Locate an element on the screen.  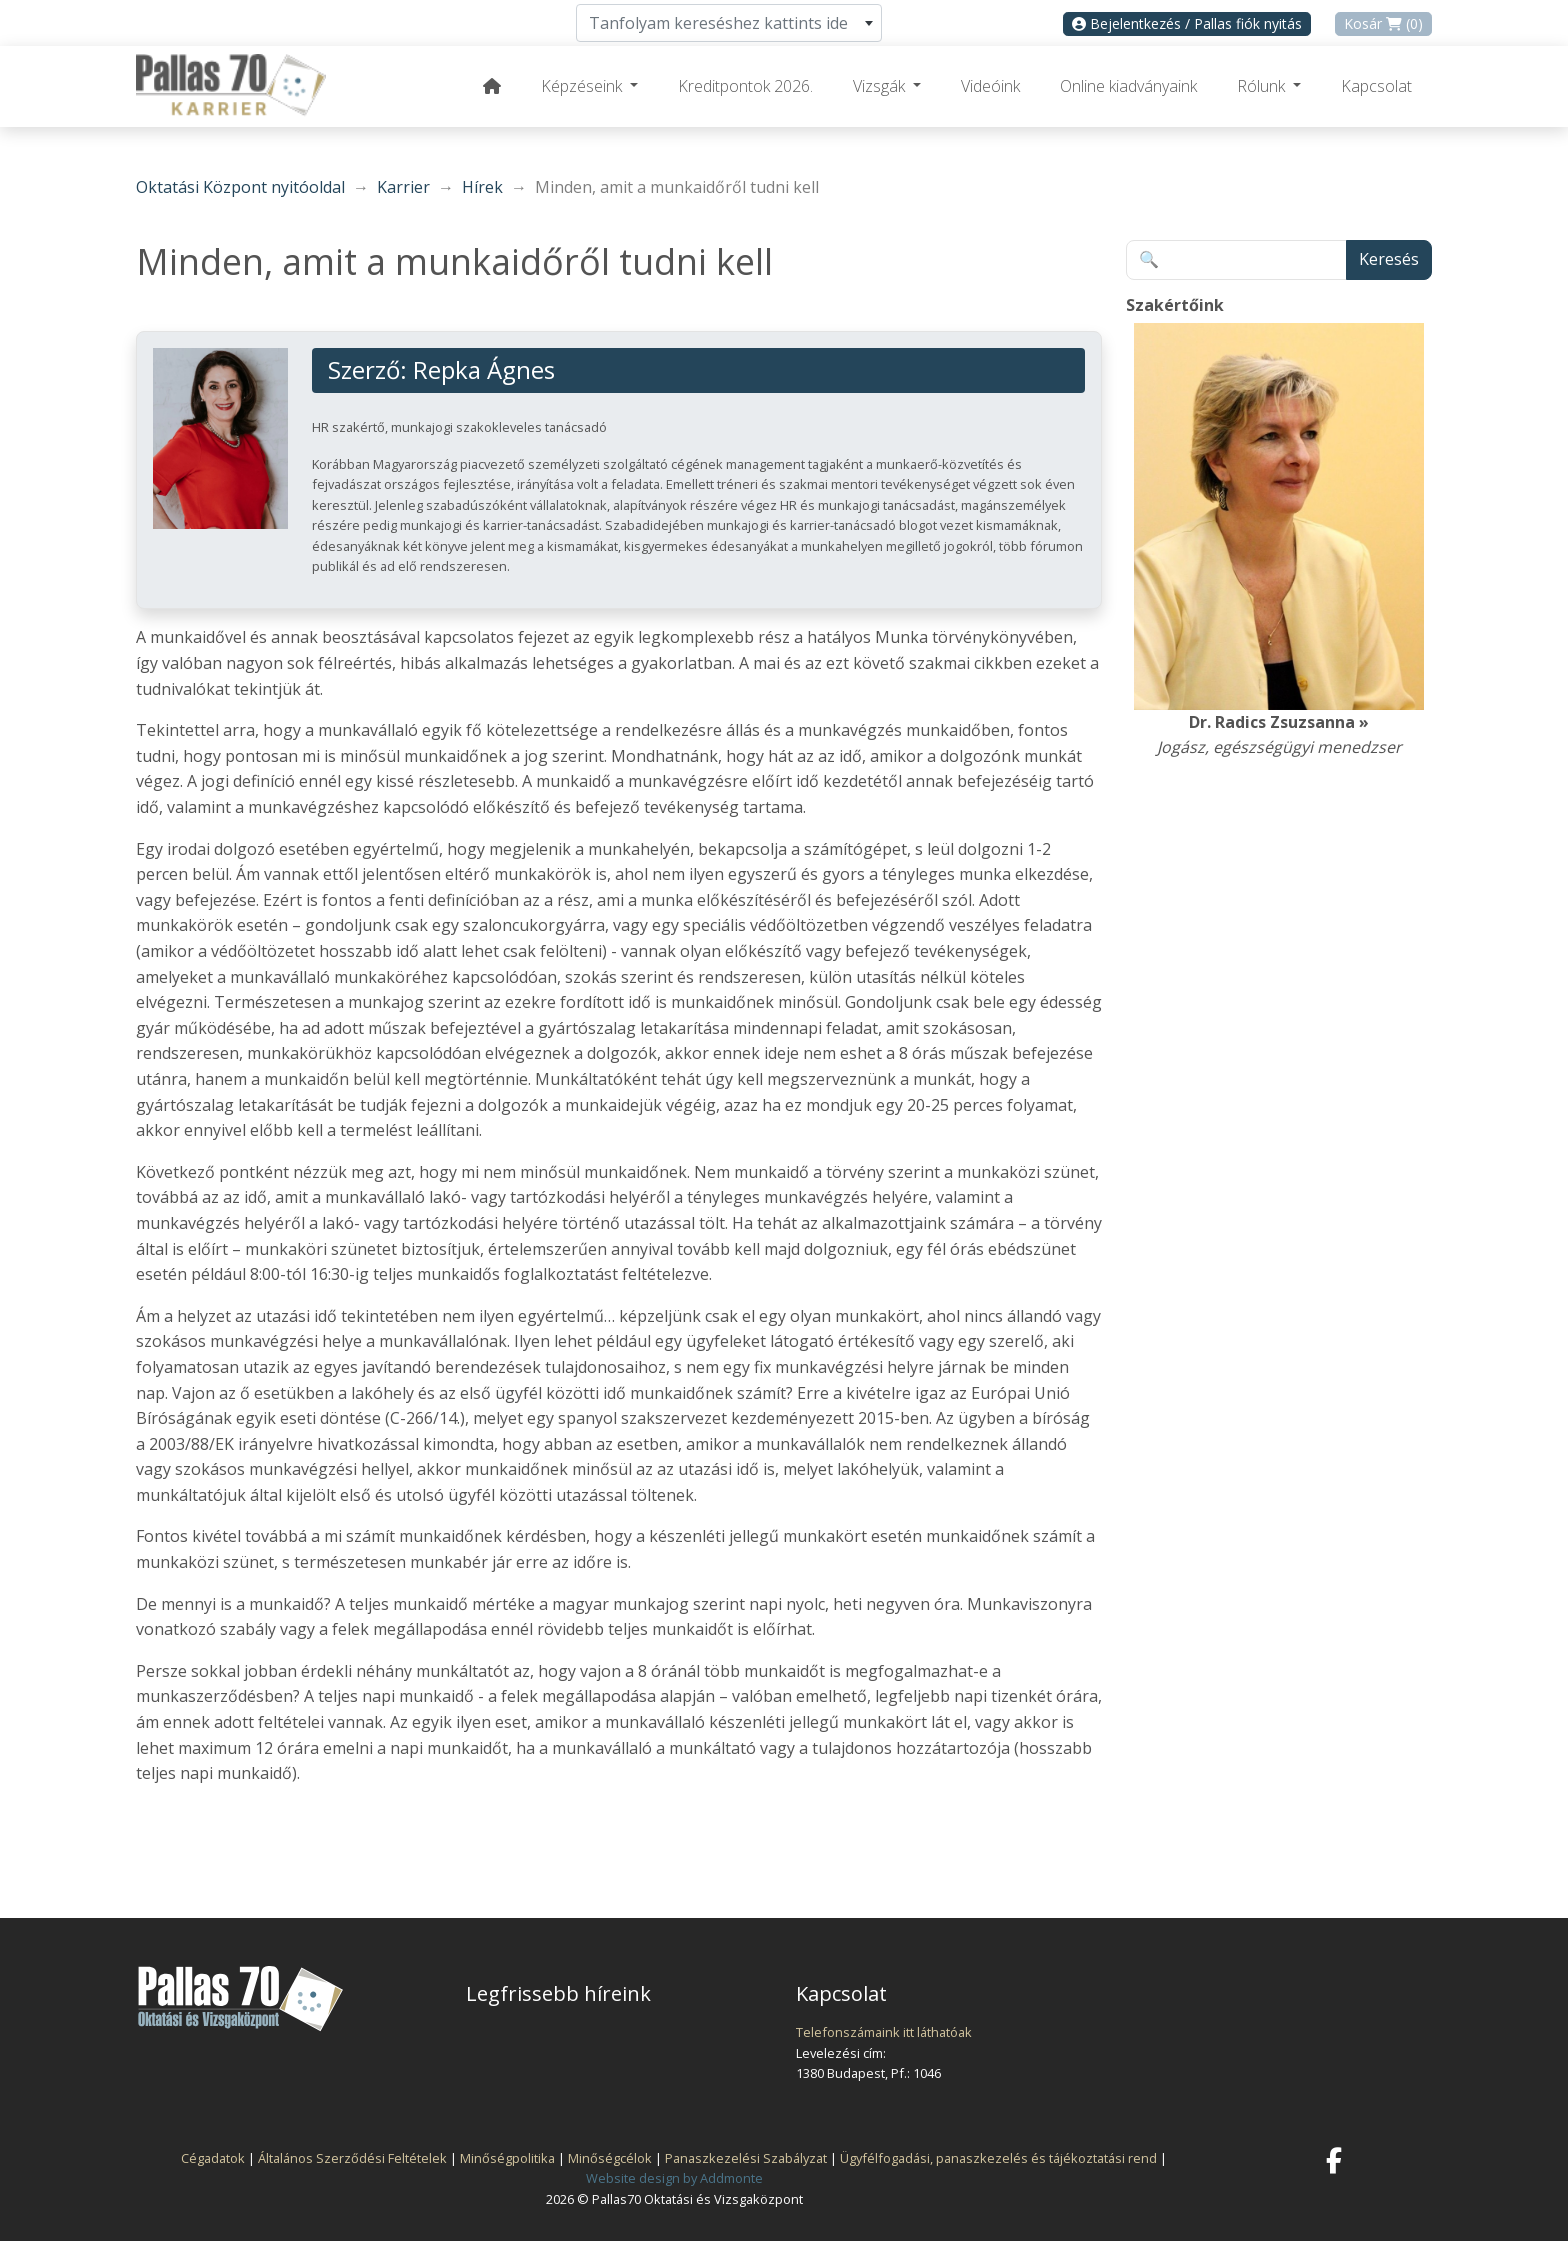
Cégadatok is located at coordinates (213, 2158).